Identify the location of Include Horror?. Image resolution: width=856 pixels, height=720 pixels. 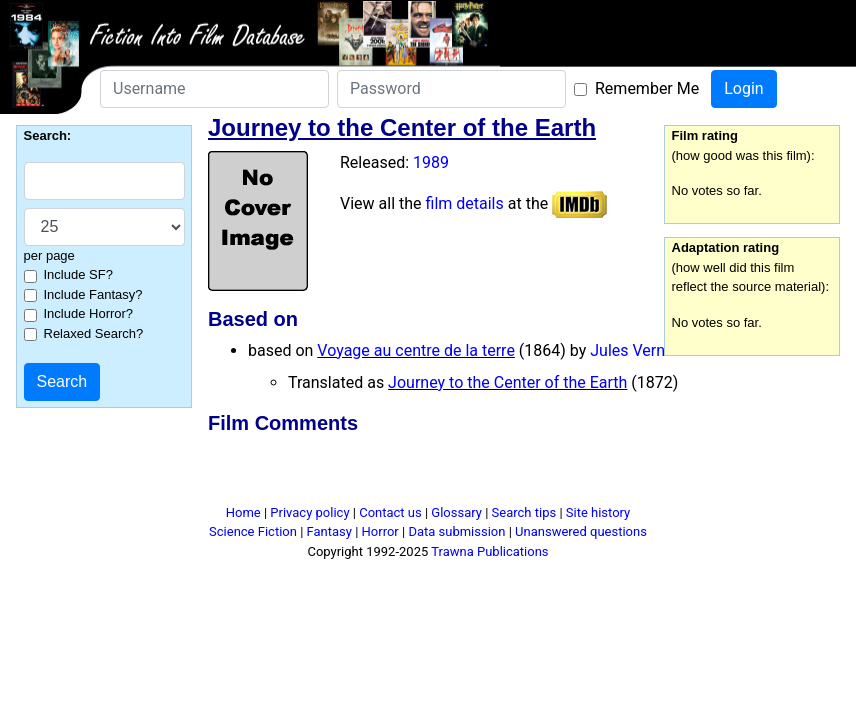
(89, 313).